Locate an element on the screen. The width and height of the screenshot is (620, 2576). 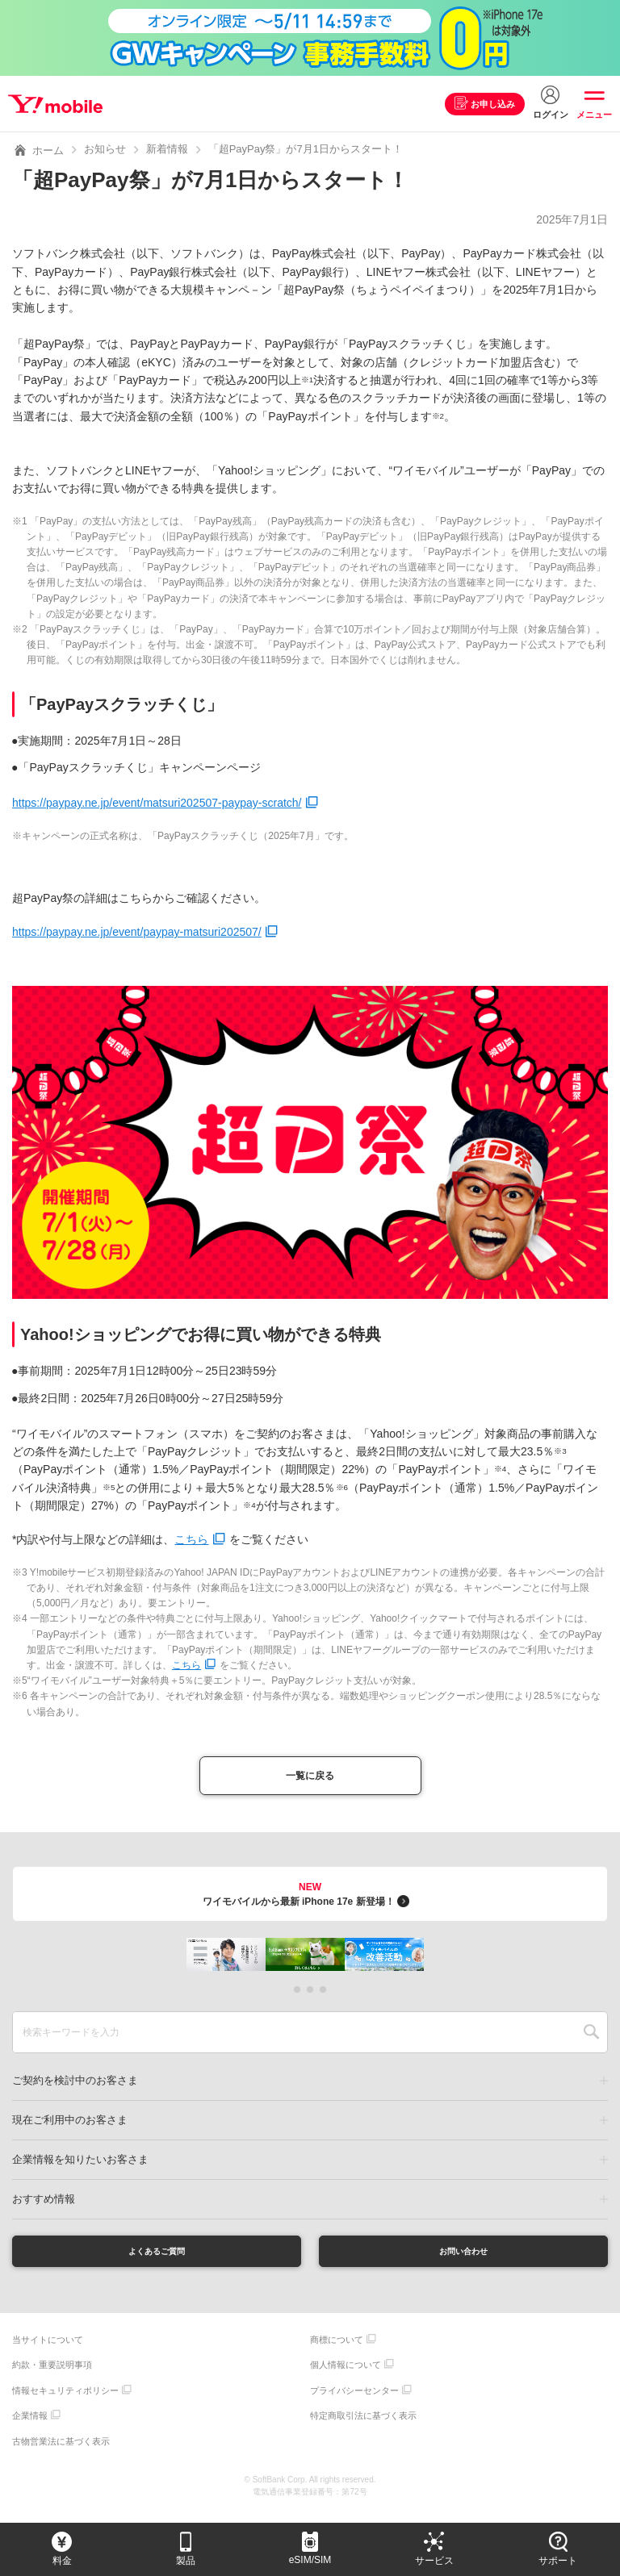
製品 is located at coordinates (185, 2560).